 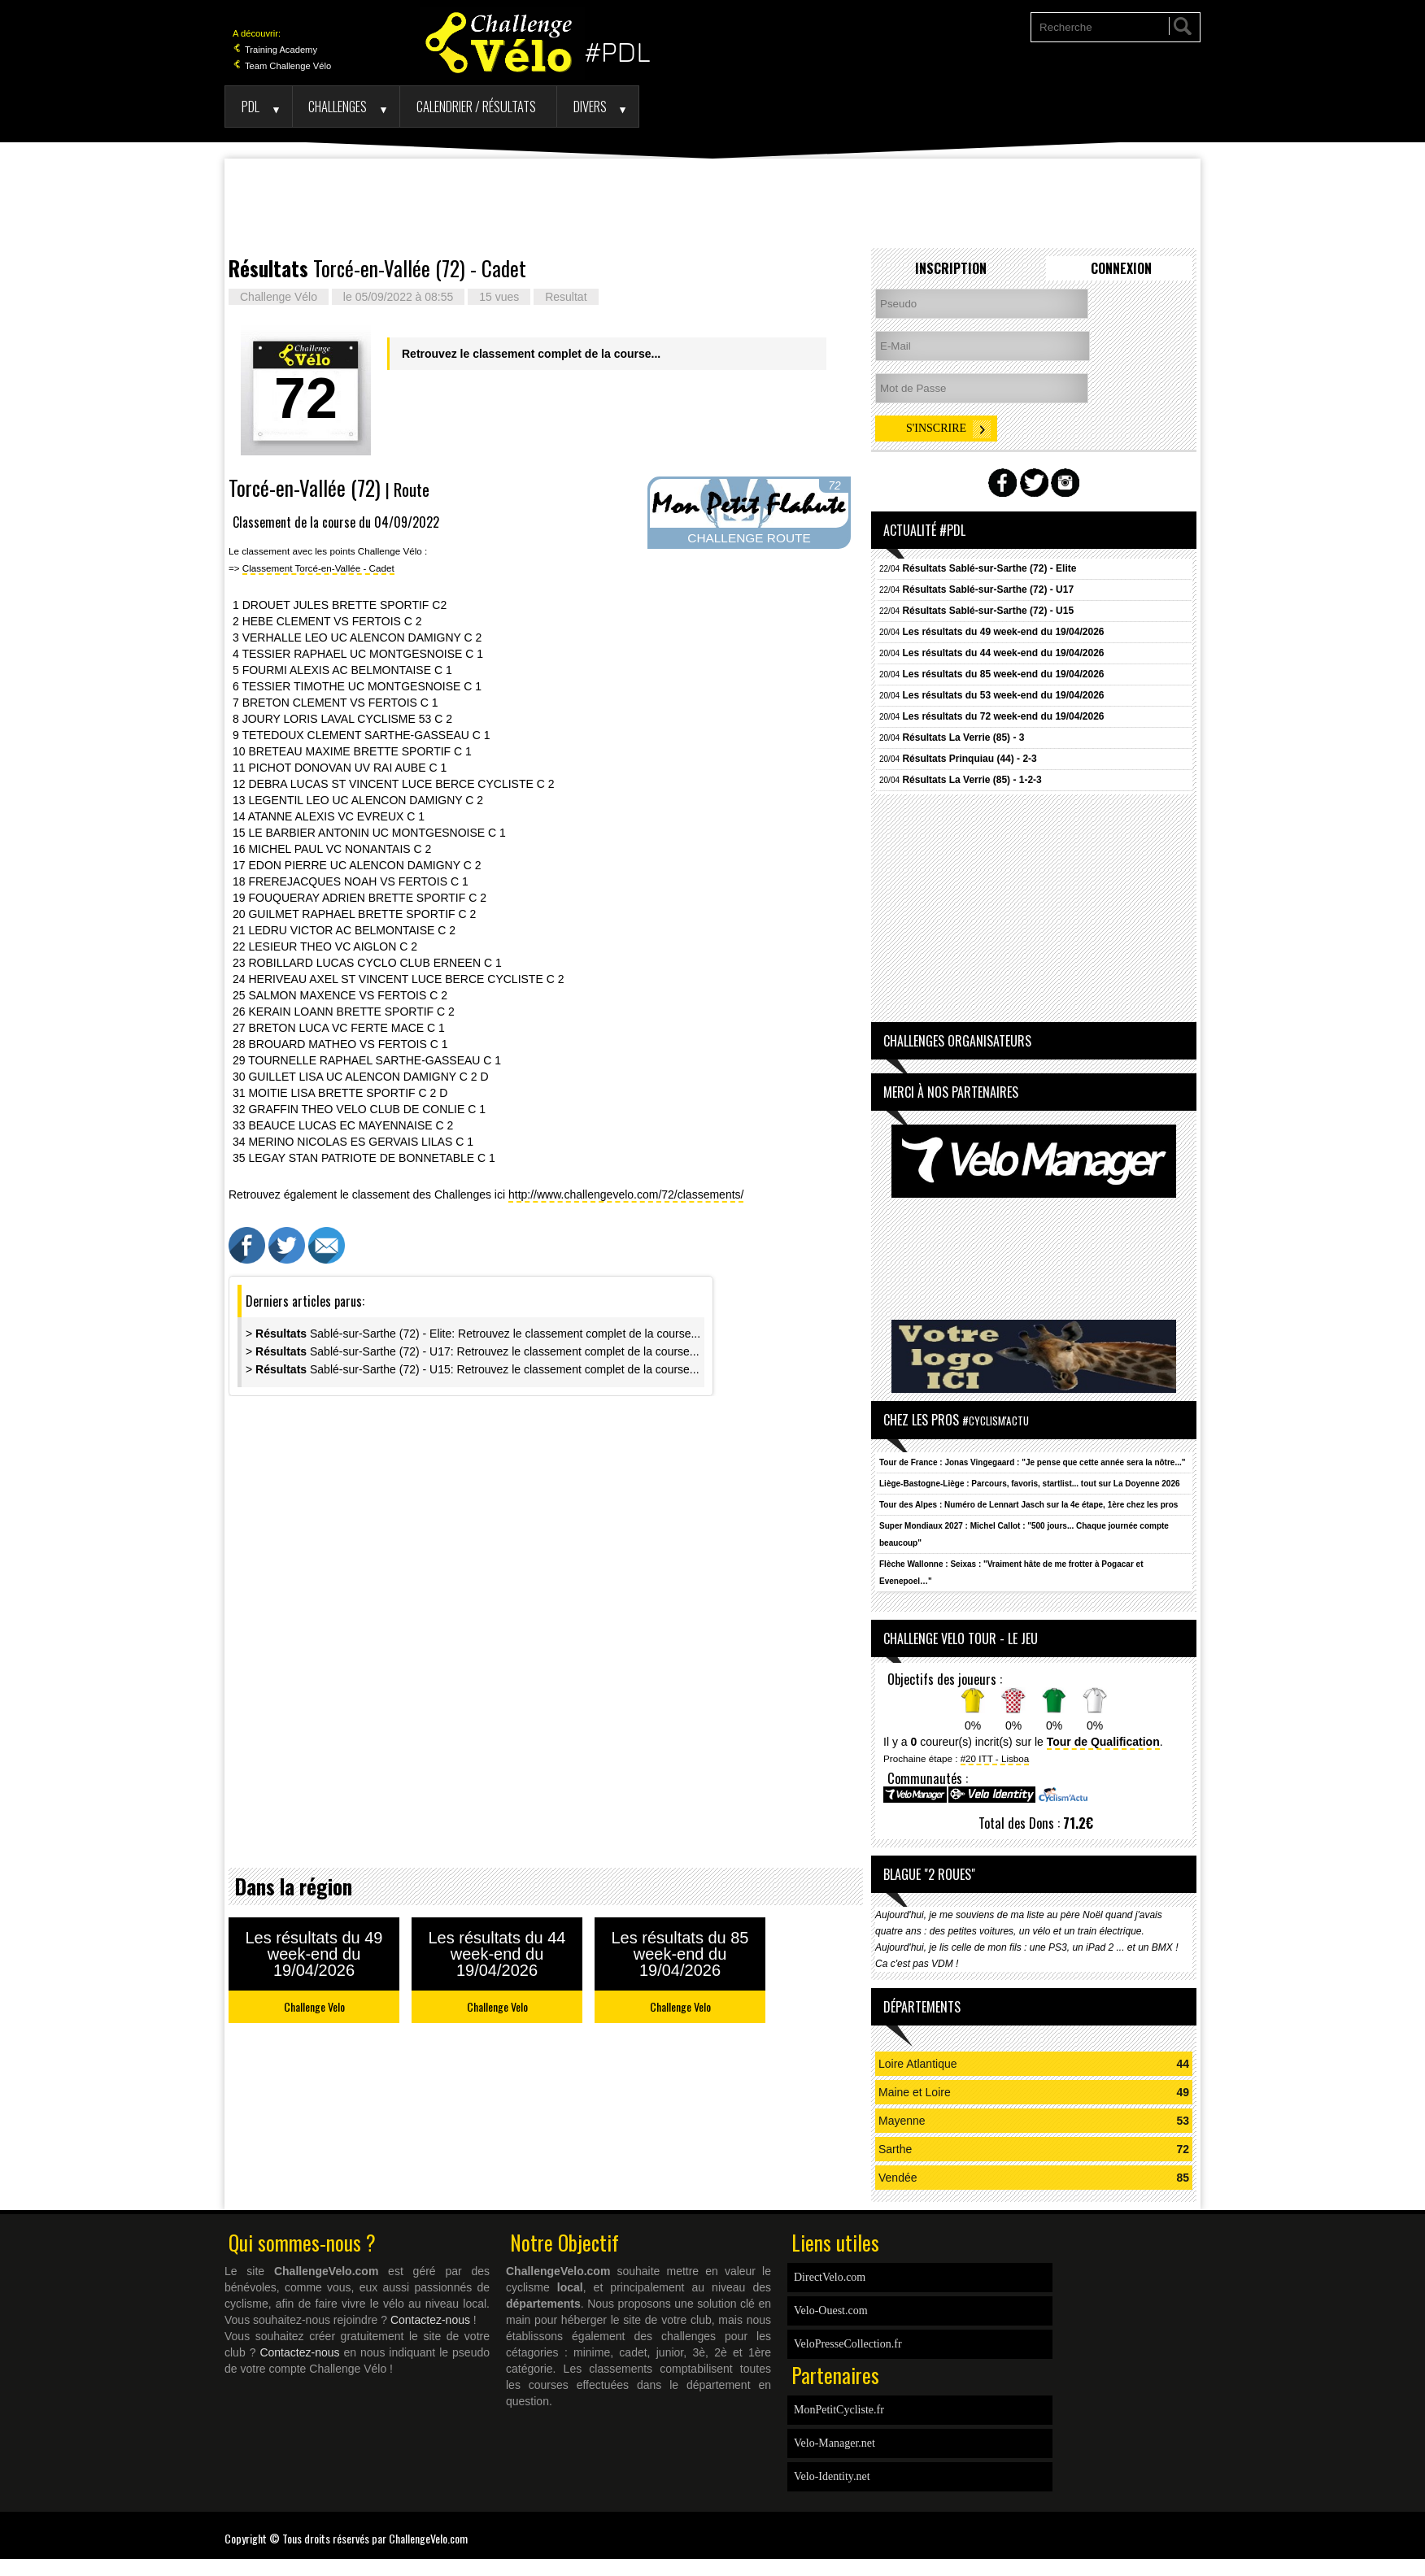 What do you see at coordinates (1103, 1741) in the screenshot?
I see `Tour de Qualification` at bounding box center [1103, 1741].